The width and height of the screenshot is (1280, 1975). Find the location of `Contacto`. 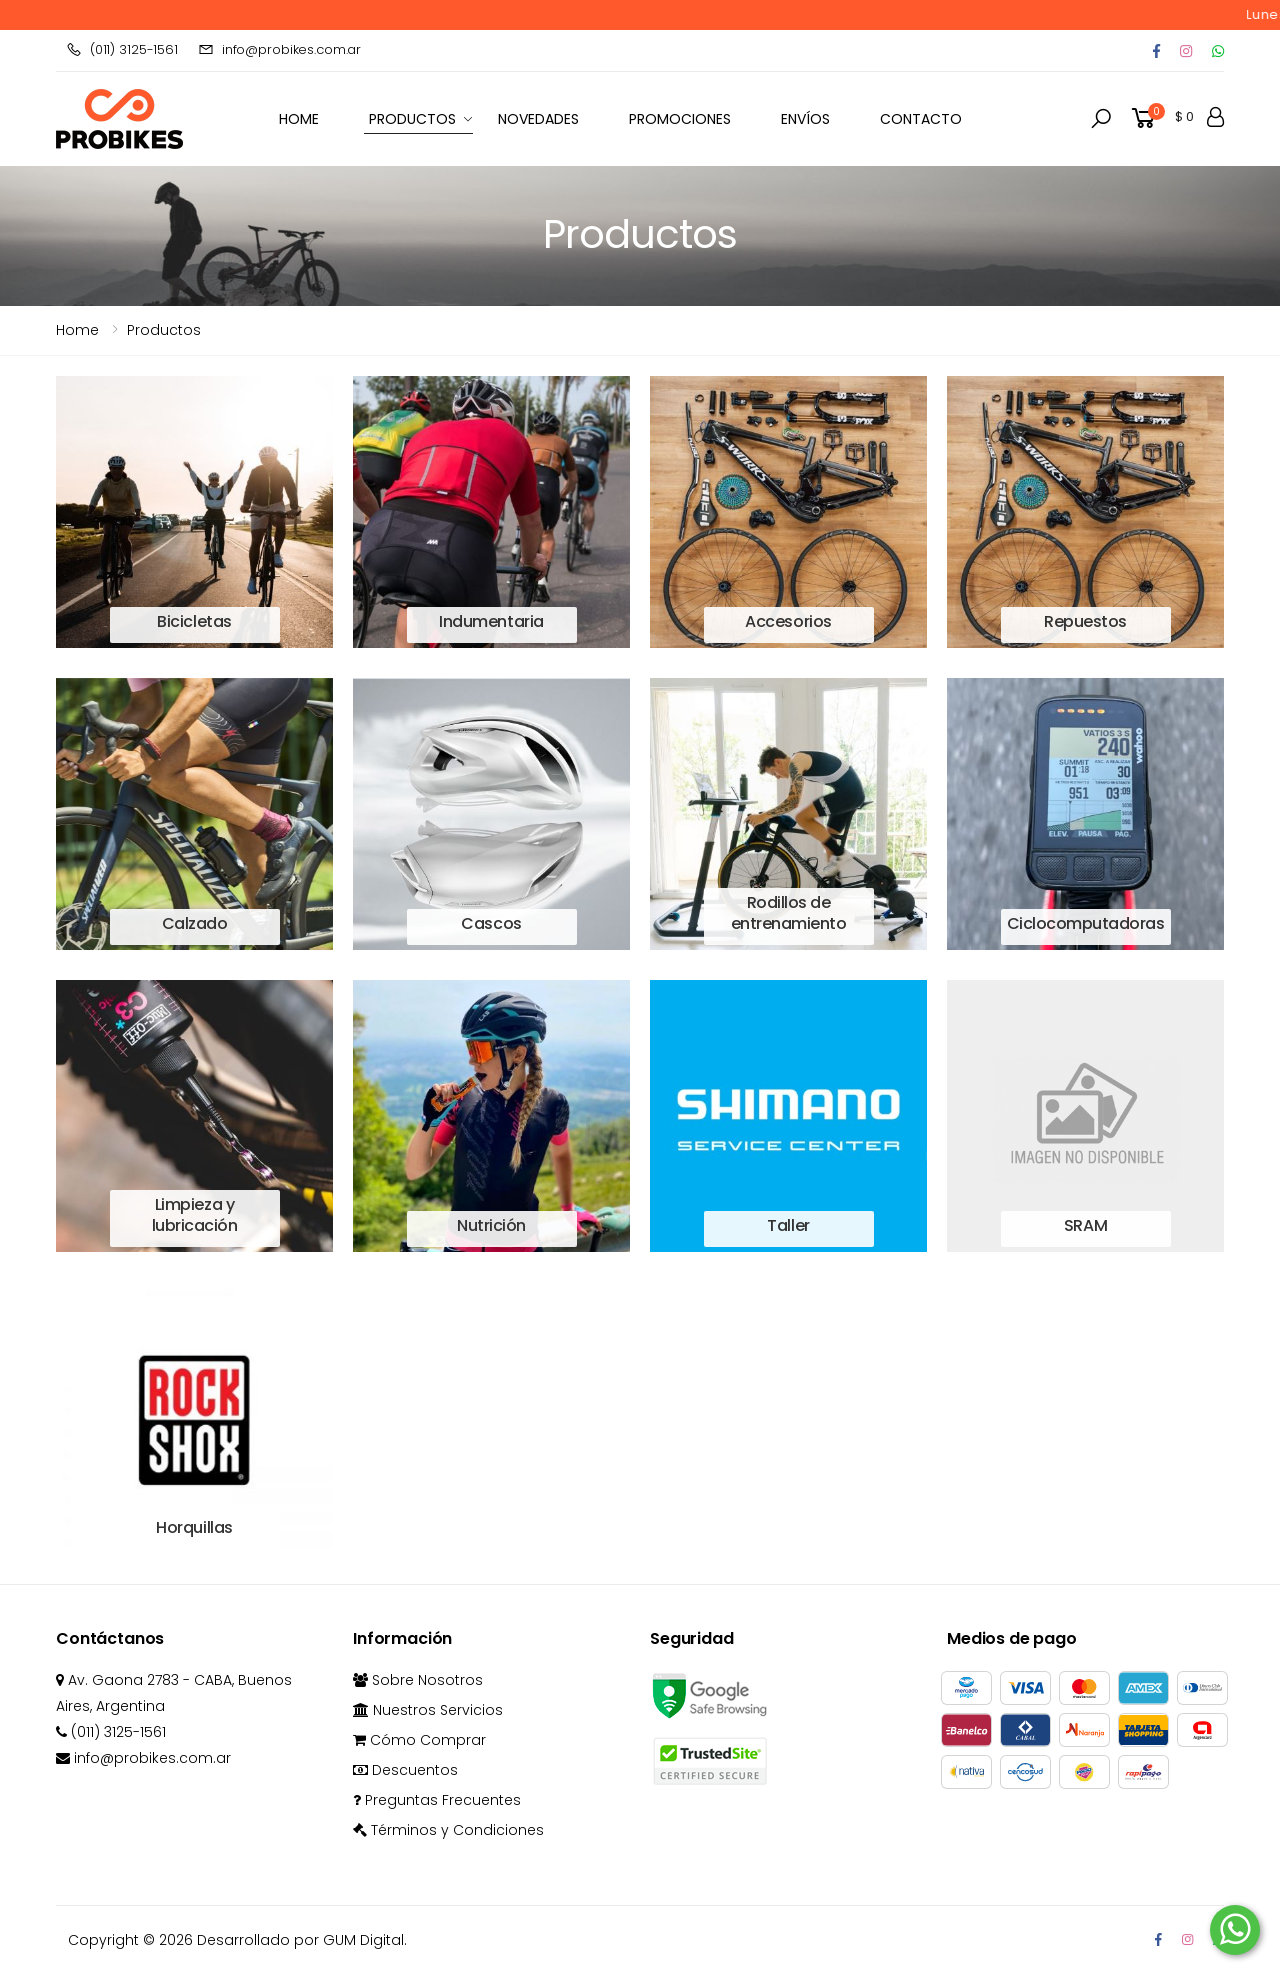

Contacto is located at coordinates (921, 119).